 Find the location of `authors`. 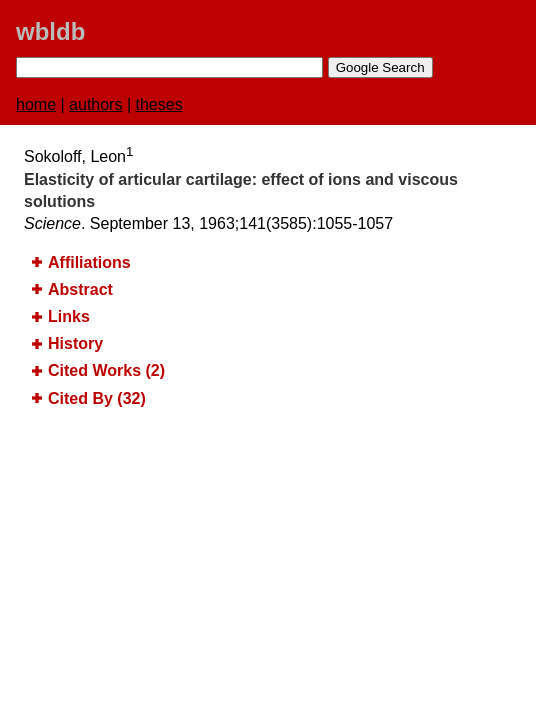

authors is located at coordinates (95, 104).